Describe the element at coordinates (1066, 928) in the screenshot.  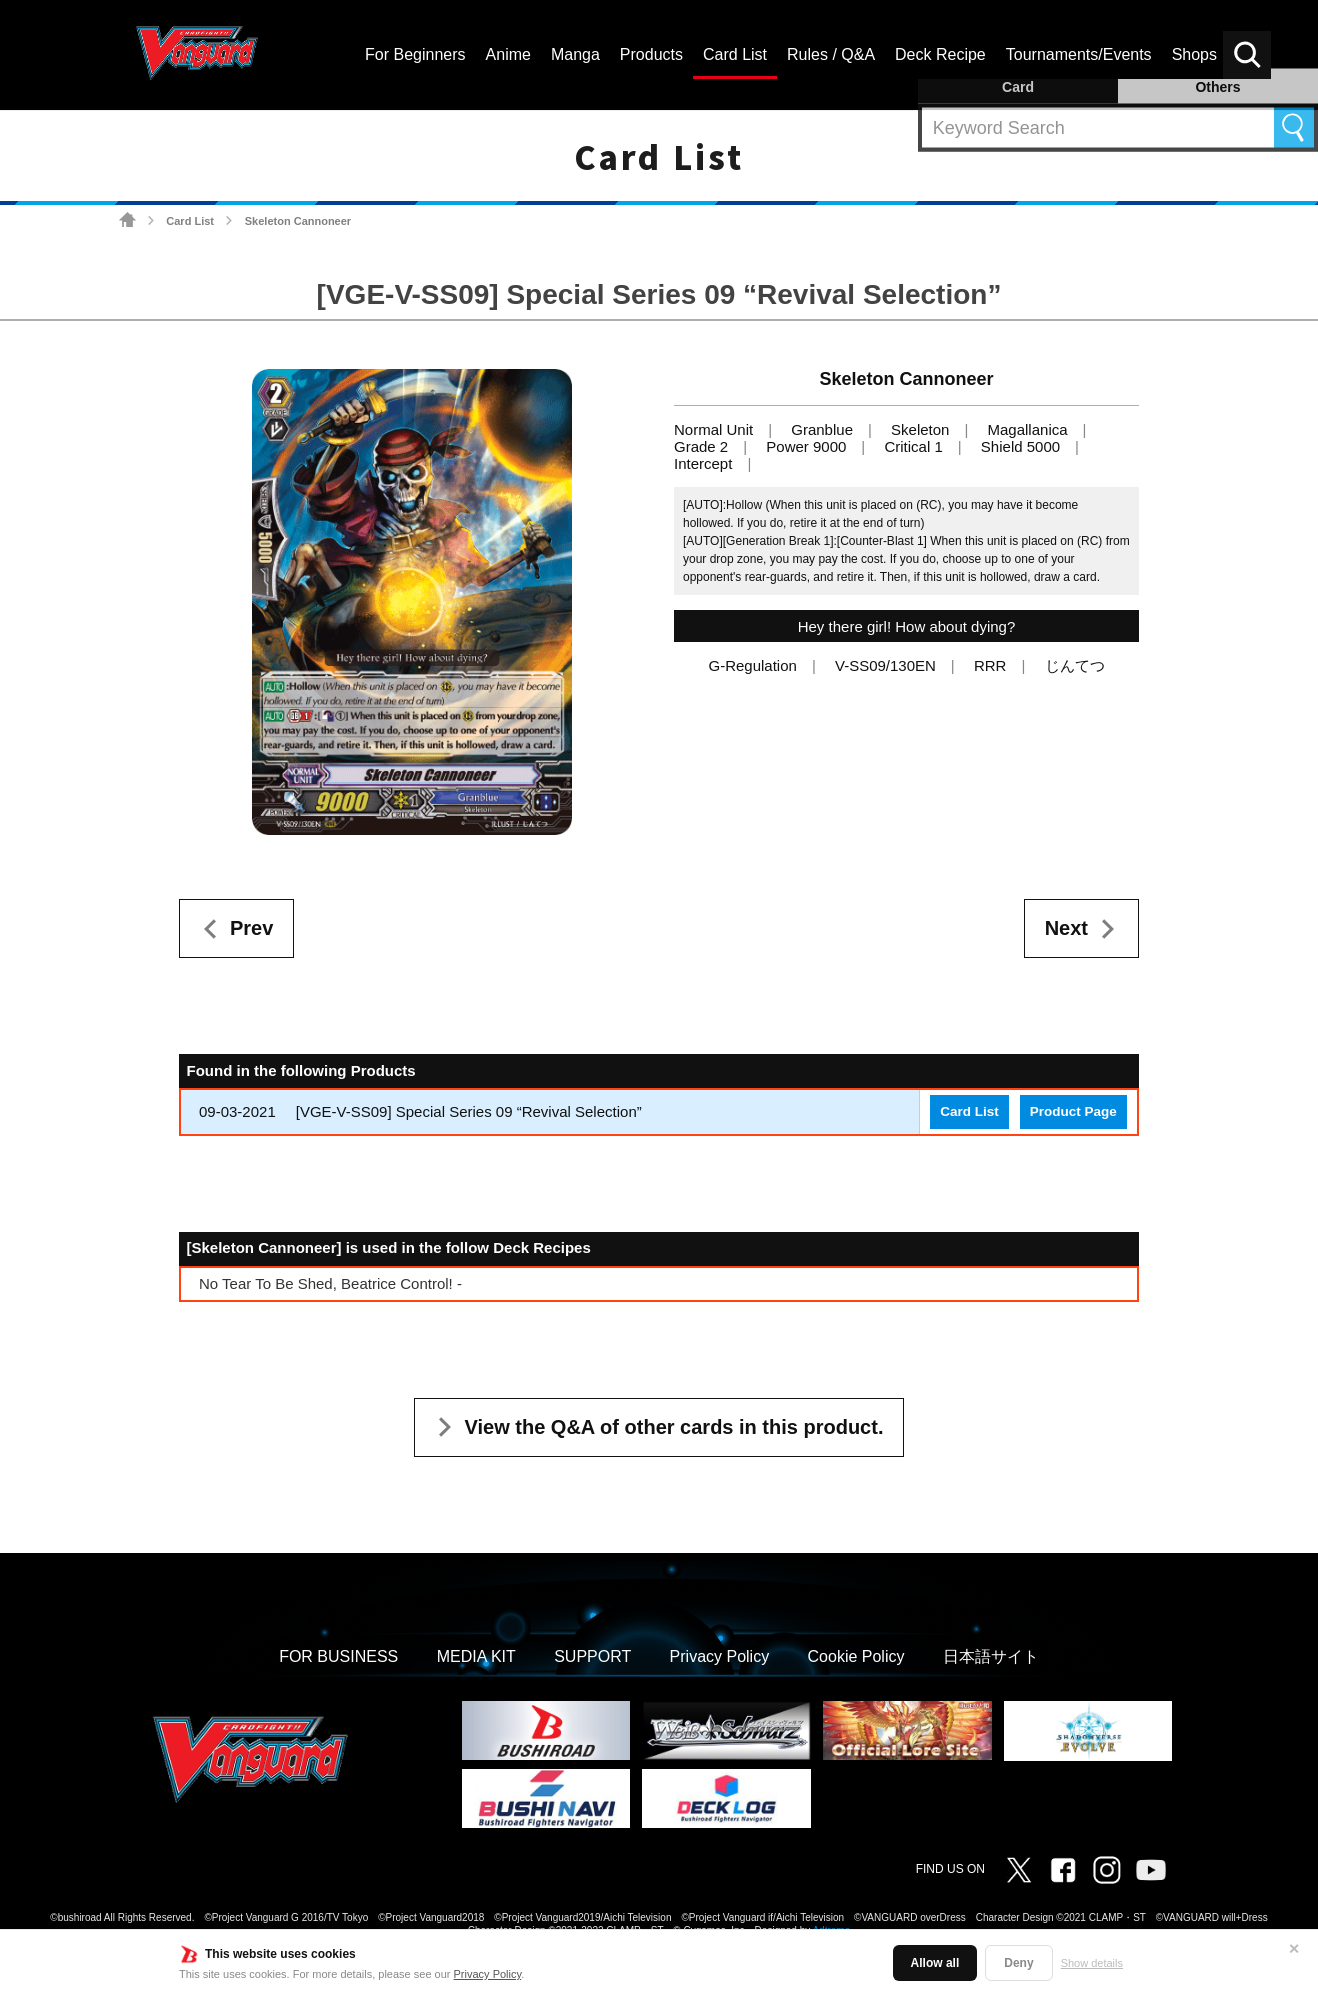
I see `Next` at that location.